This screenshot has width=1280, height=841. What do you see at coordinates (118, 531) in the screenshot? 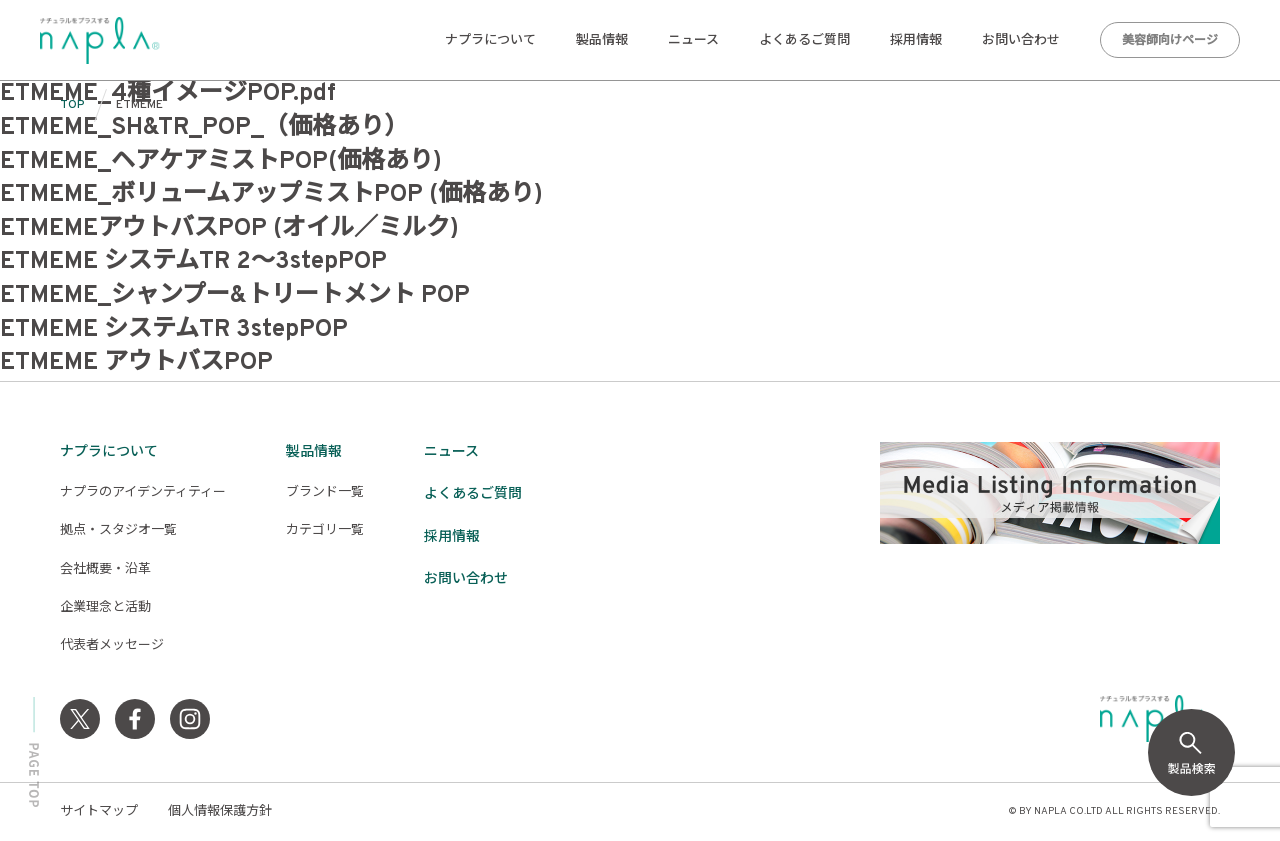
I see `拠点・スタジオ一覧` at bounding box center [118, 531].